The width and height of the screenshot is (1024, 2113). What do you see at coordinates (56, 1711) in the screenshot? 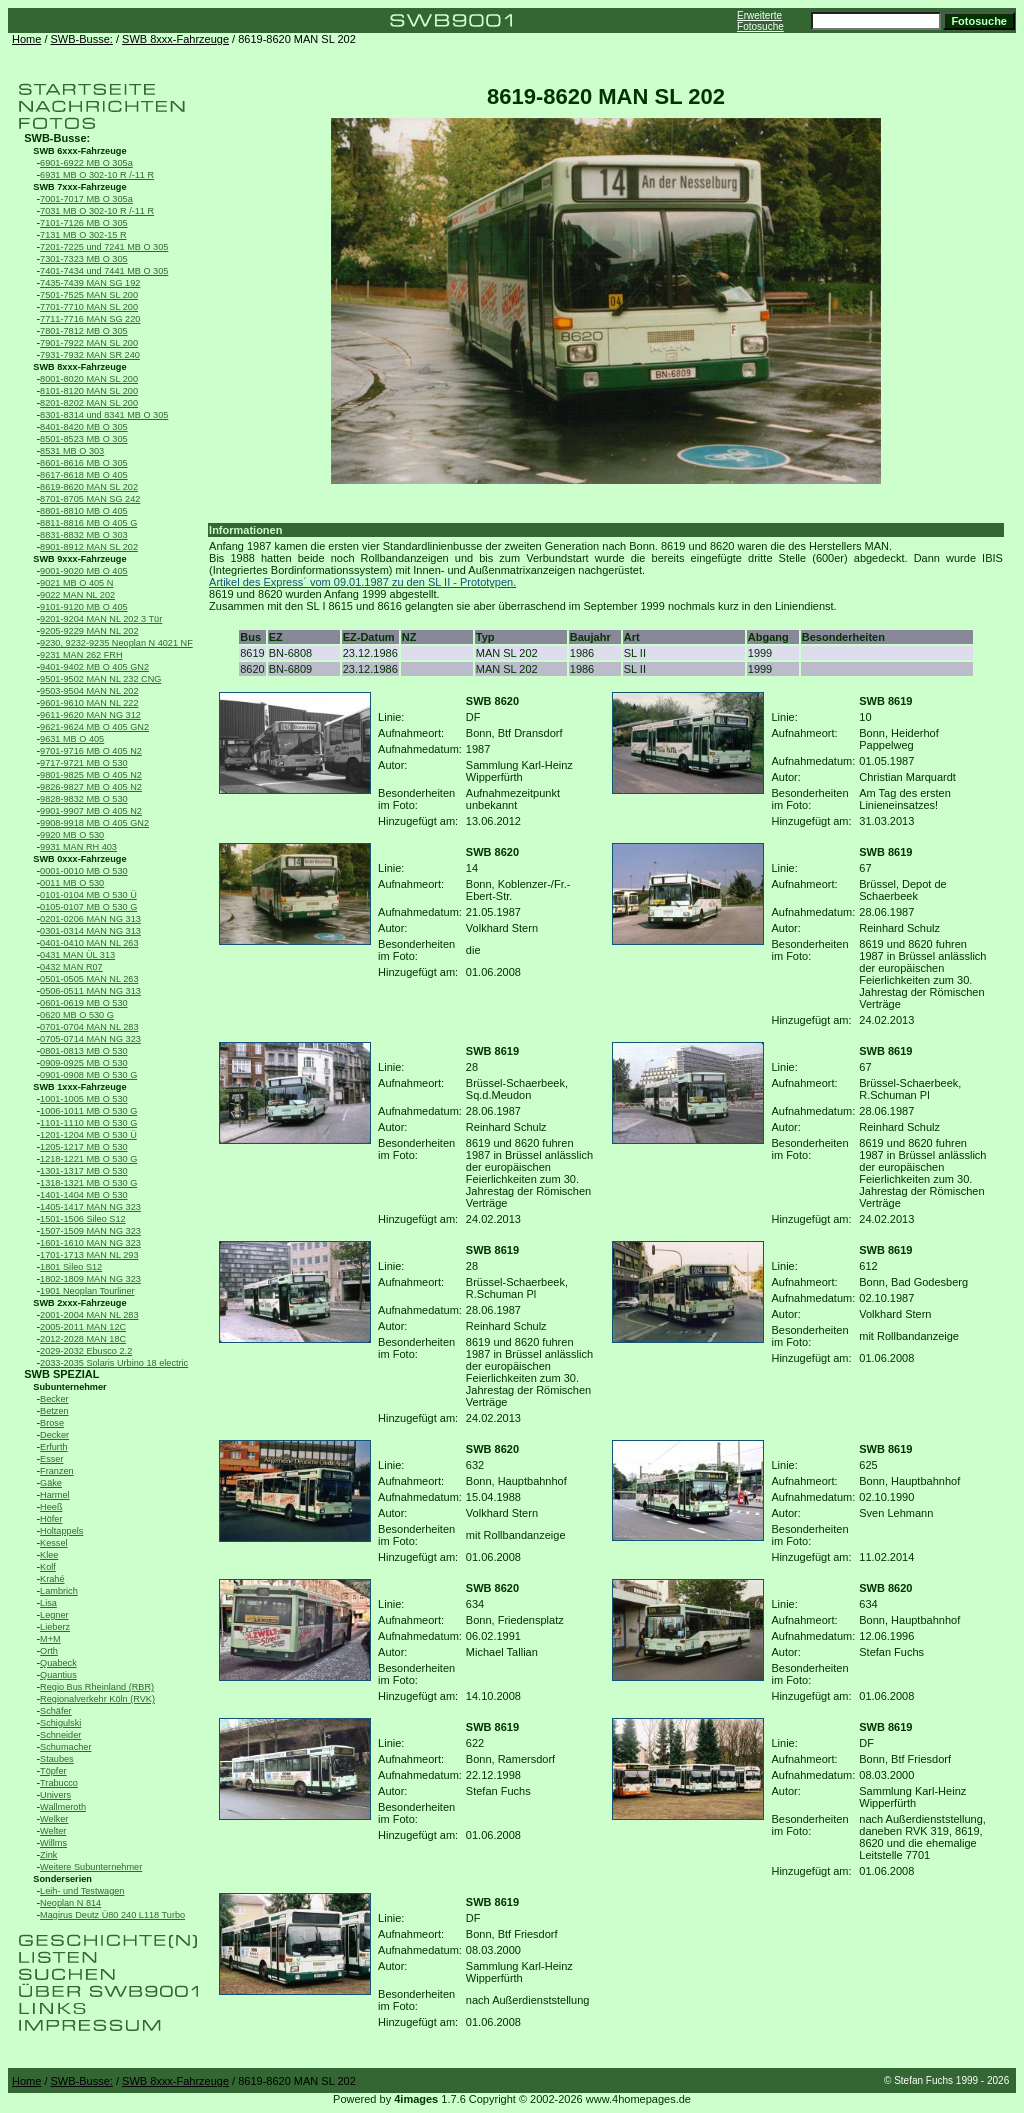
I see `Schäfer` at bounding box center [56, 1711].